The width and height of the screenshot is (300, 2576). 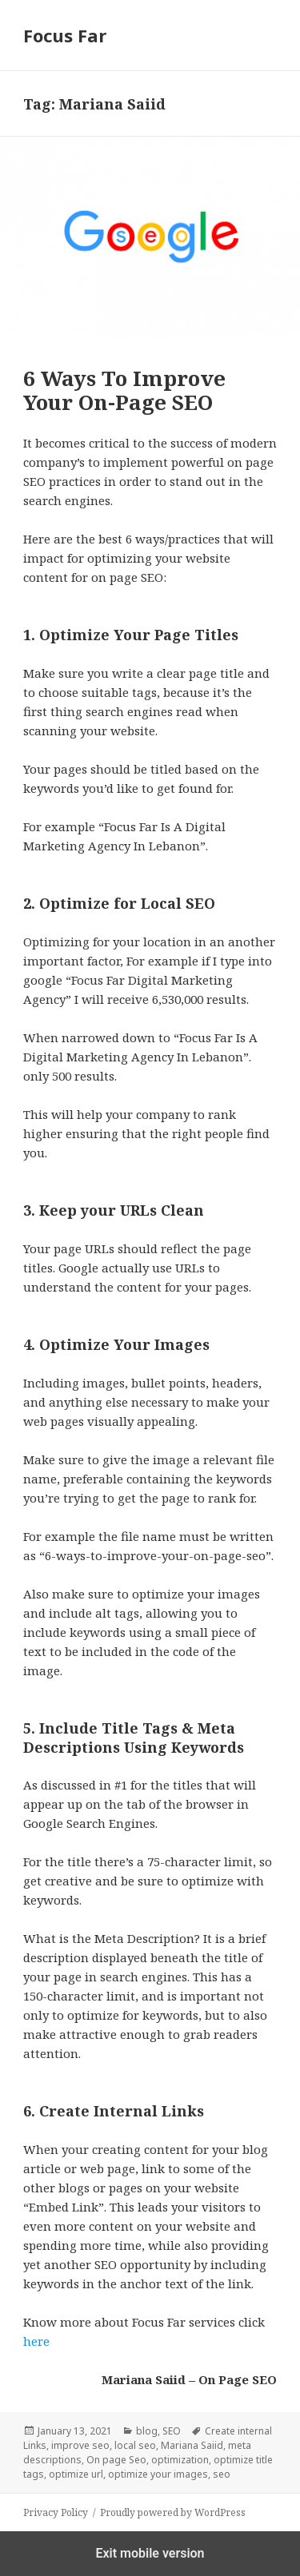 What do you see at coordinates (173, 2512) in the screenshot?
I see `Proudly powered by WordPress` at bounding box center [173, 2512].